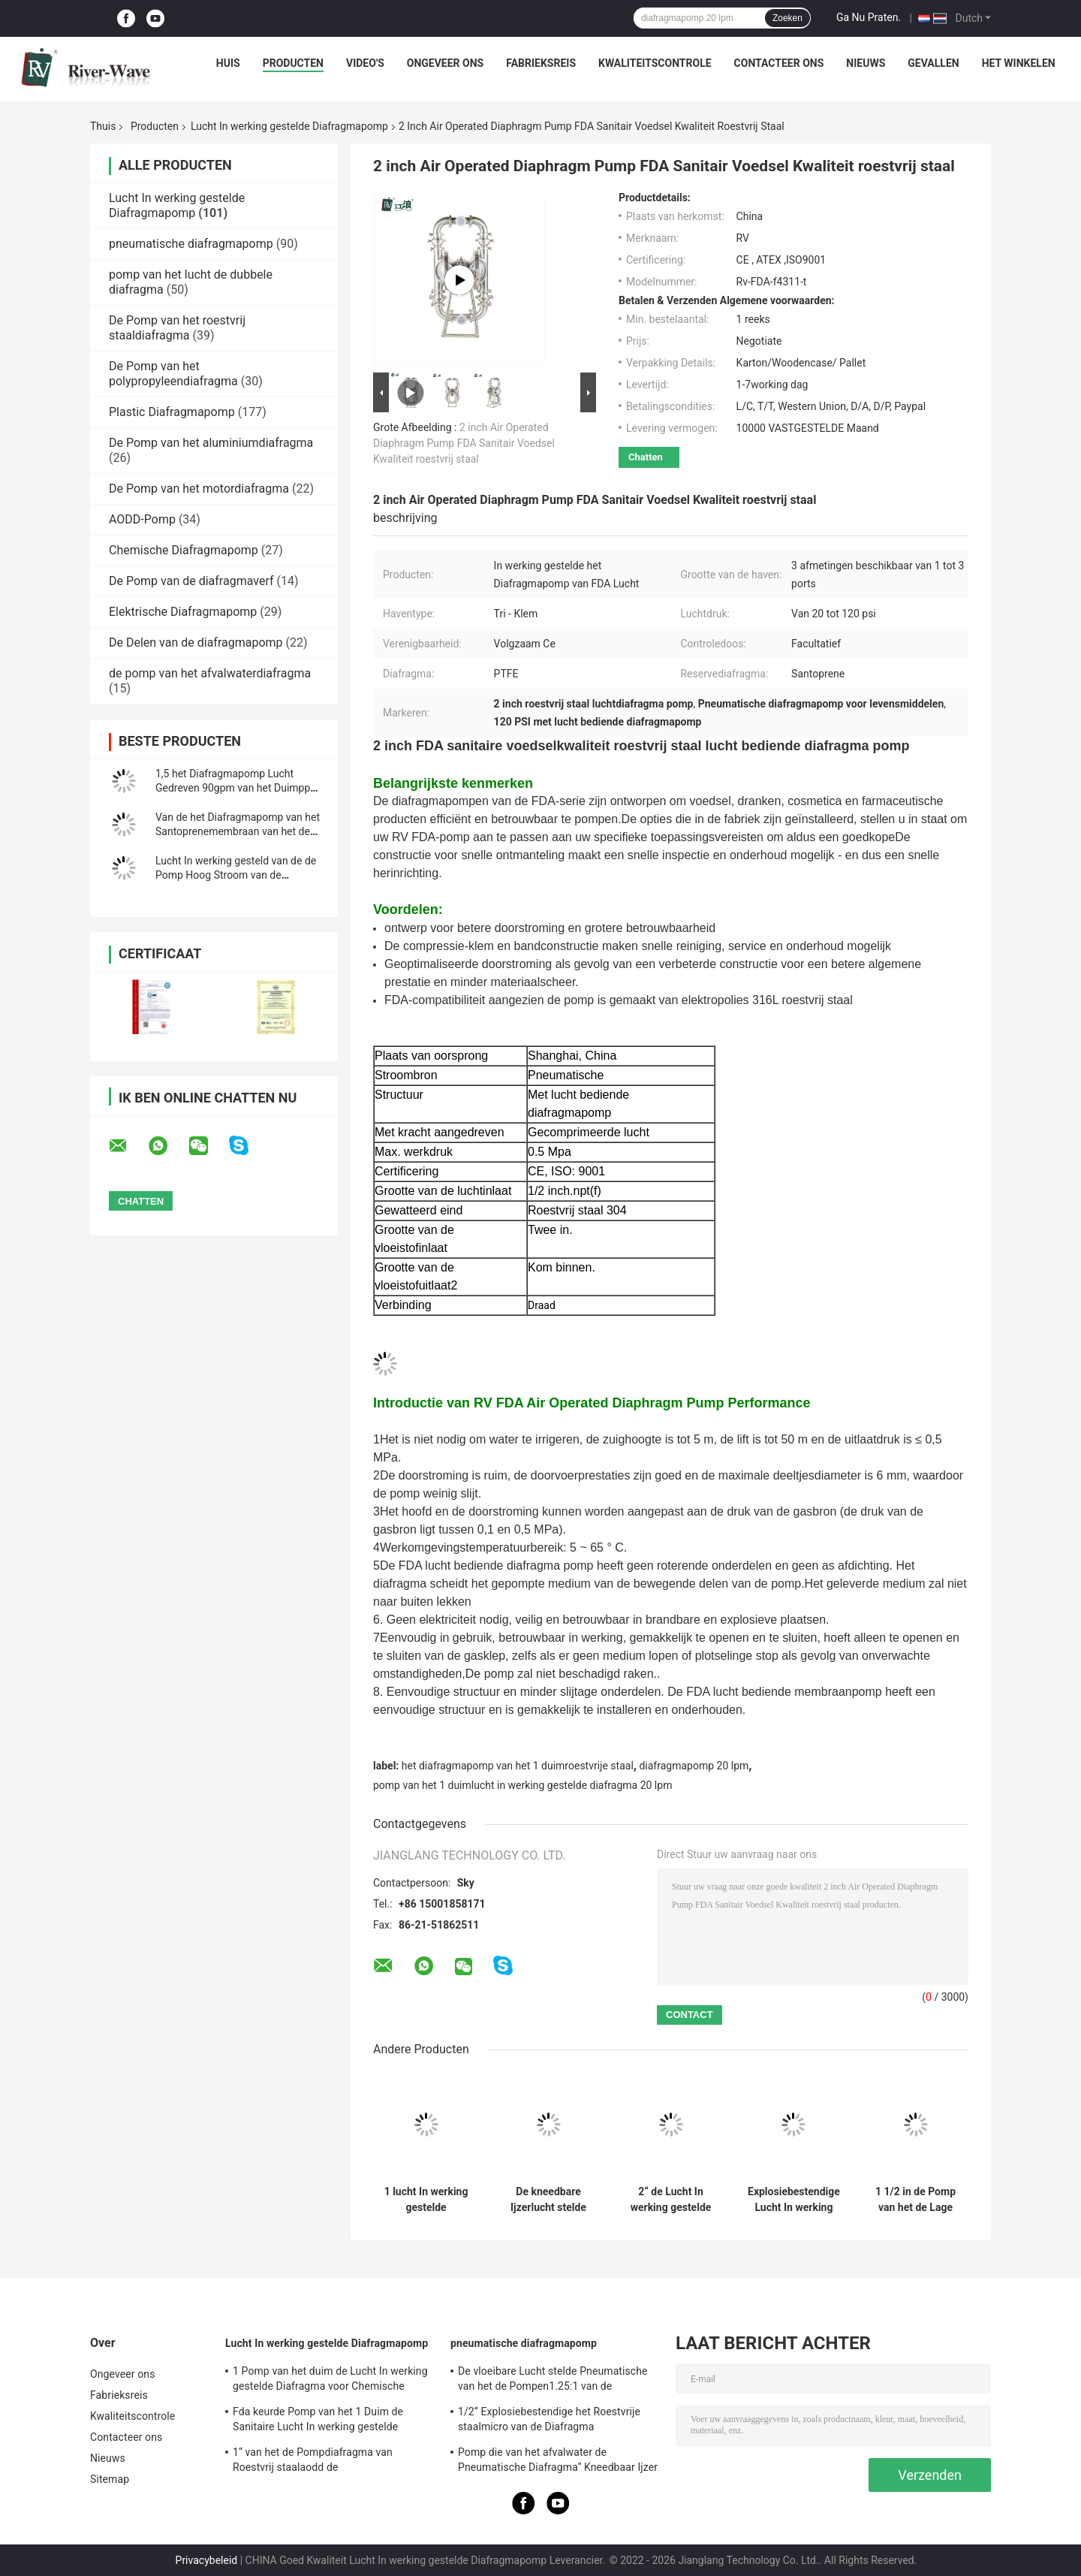 This screenshot has width=1081, height=2576. I want to click on AODD-Pomp, so click(142, 519).